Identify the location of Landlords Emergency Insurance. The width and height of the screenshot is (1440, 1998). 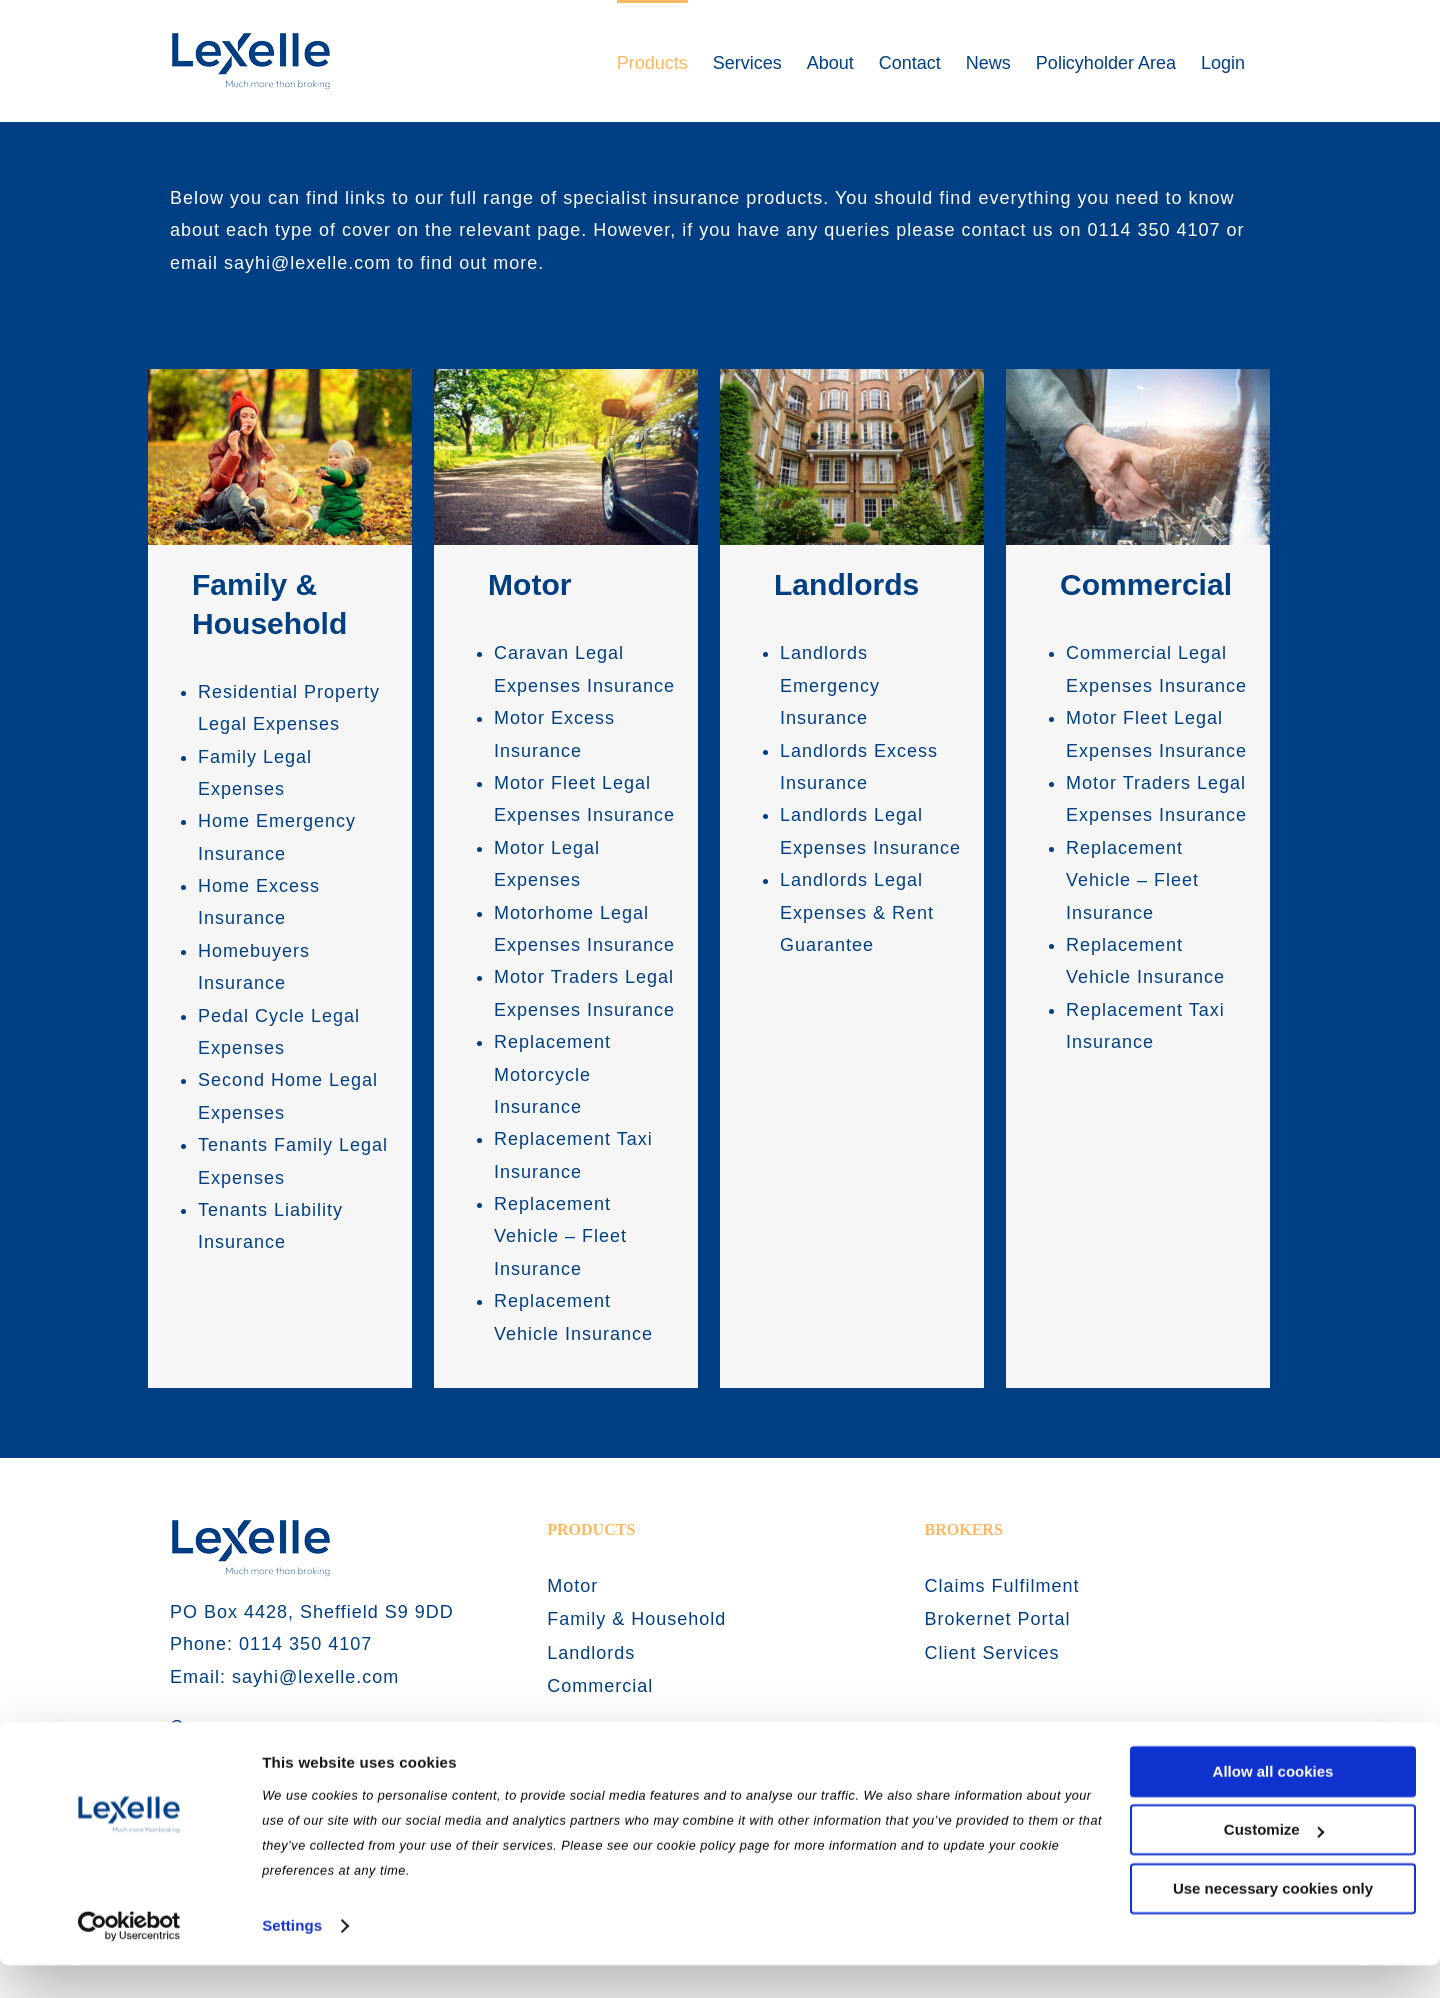
(830, 685).